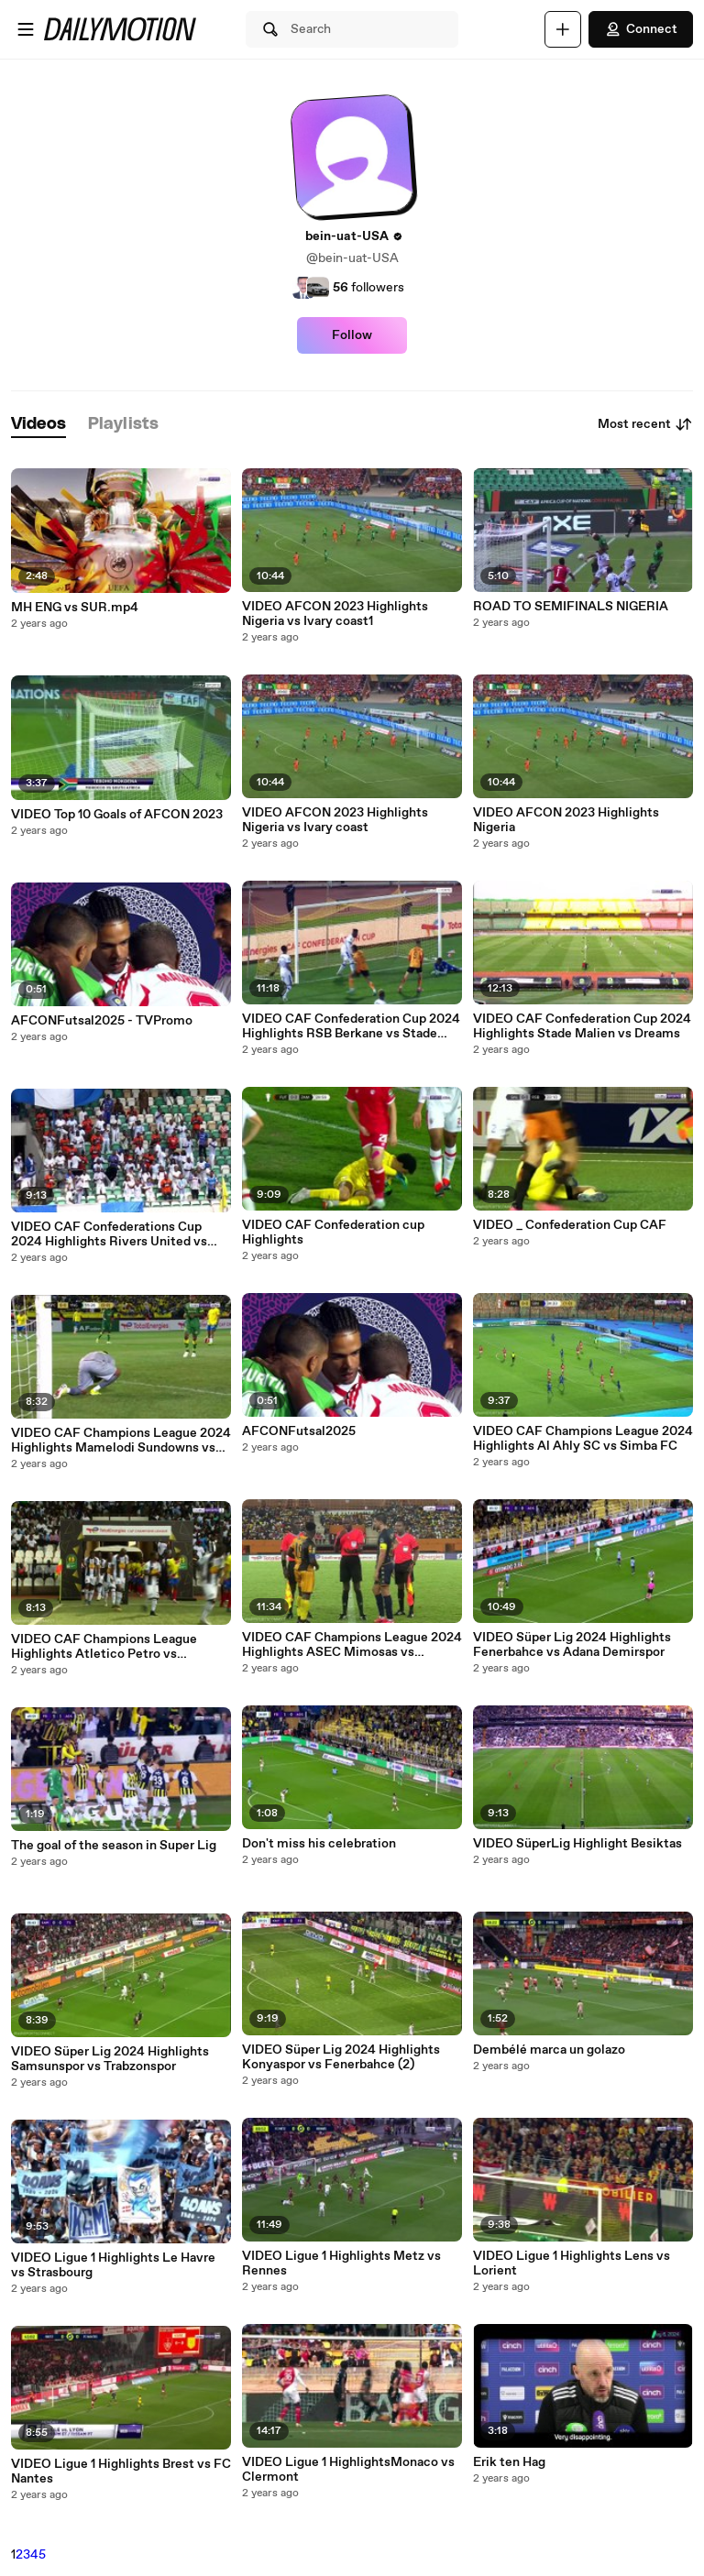 This screenshot has height=2576, width=704. Describe the element at coordinates (117, 814) in the screenshot. I see `VIDEO Top 10 Goals of AFCON 2023` at that location.